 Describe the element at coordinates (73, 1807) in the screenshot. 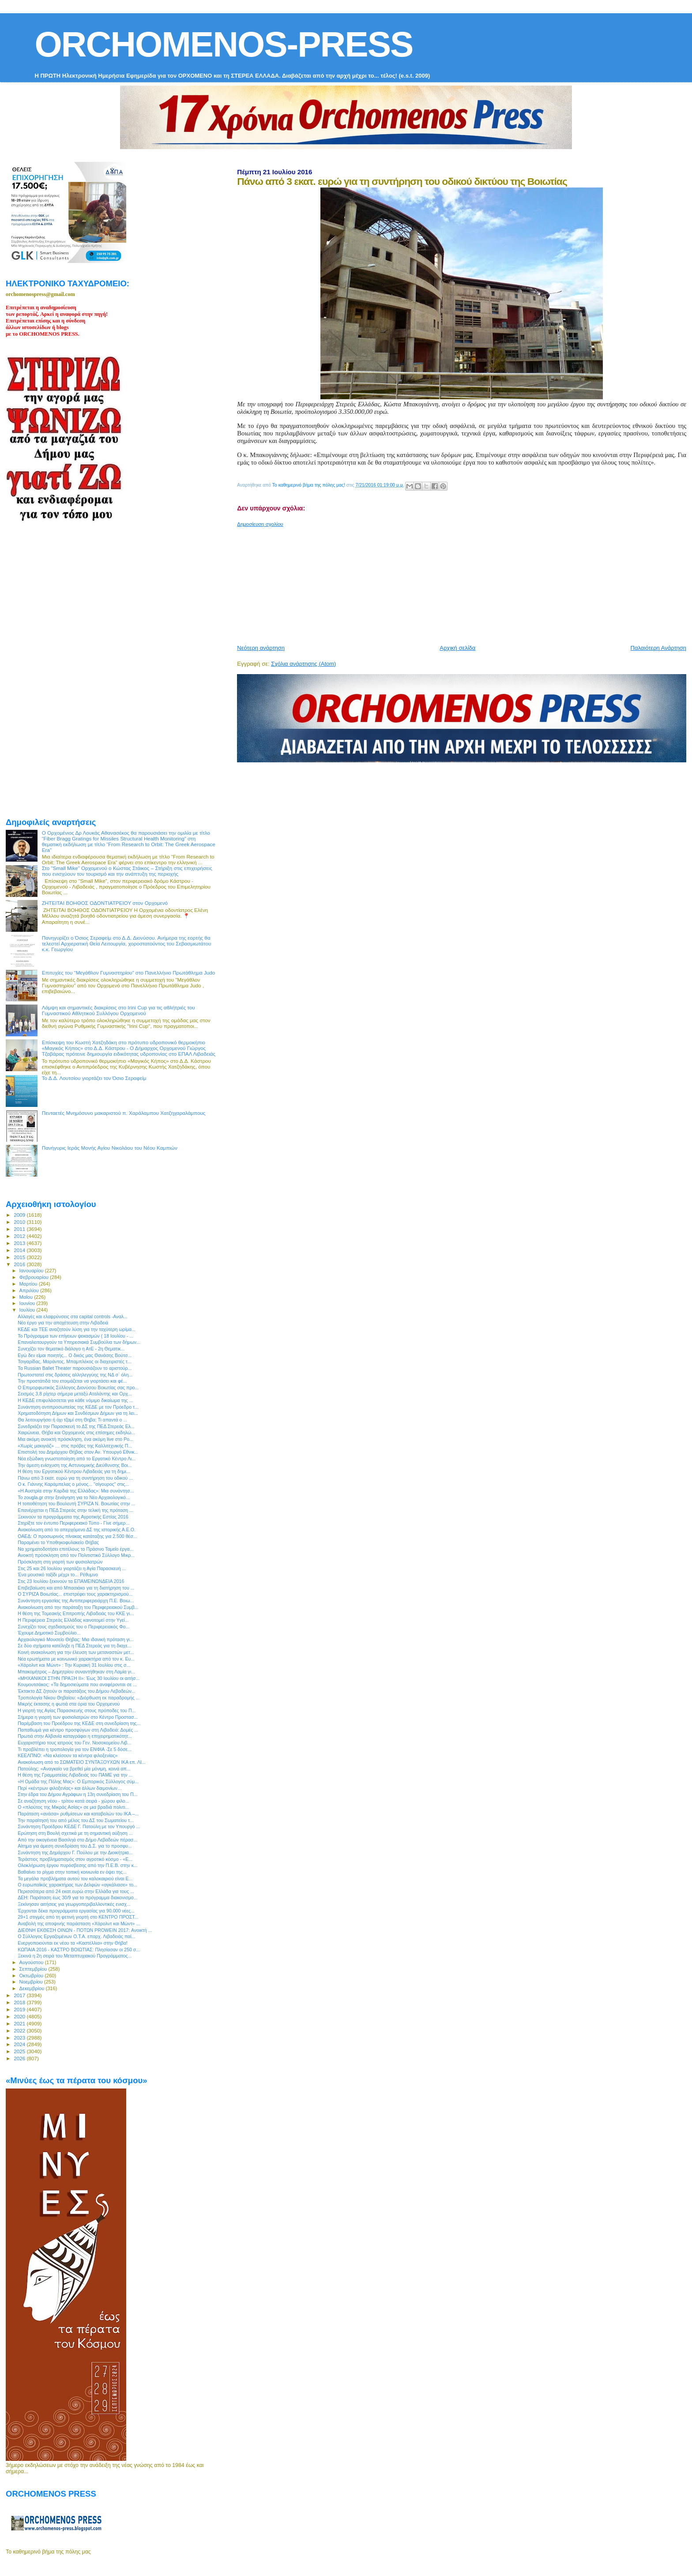

I see `Ο «πλούτος της Μικράς Ασίας» σε μια βραδιά πολιτι...` at that location.